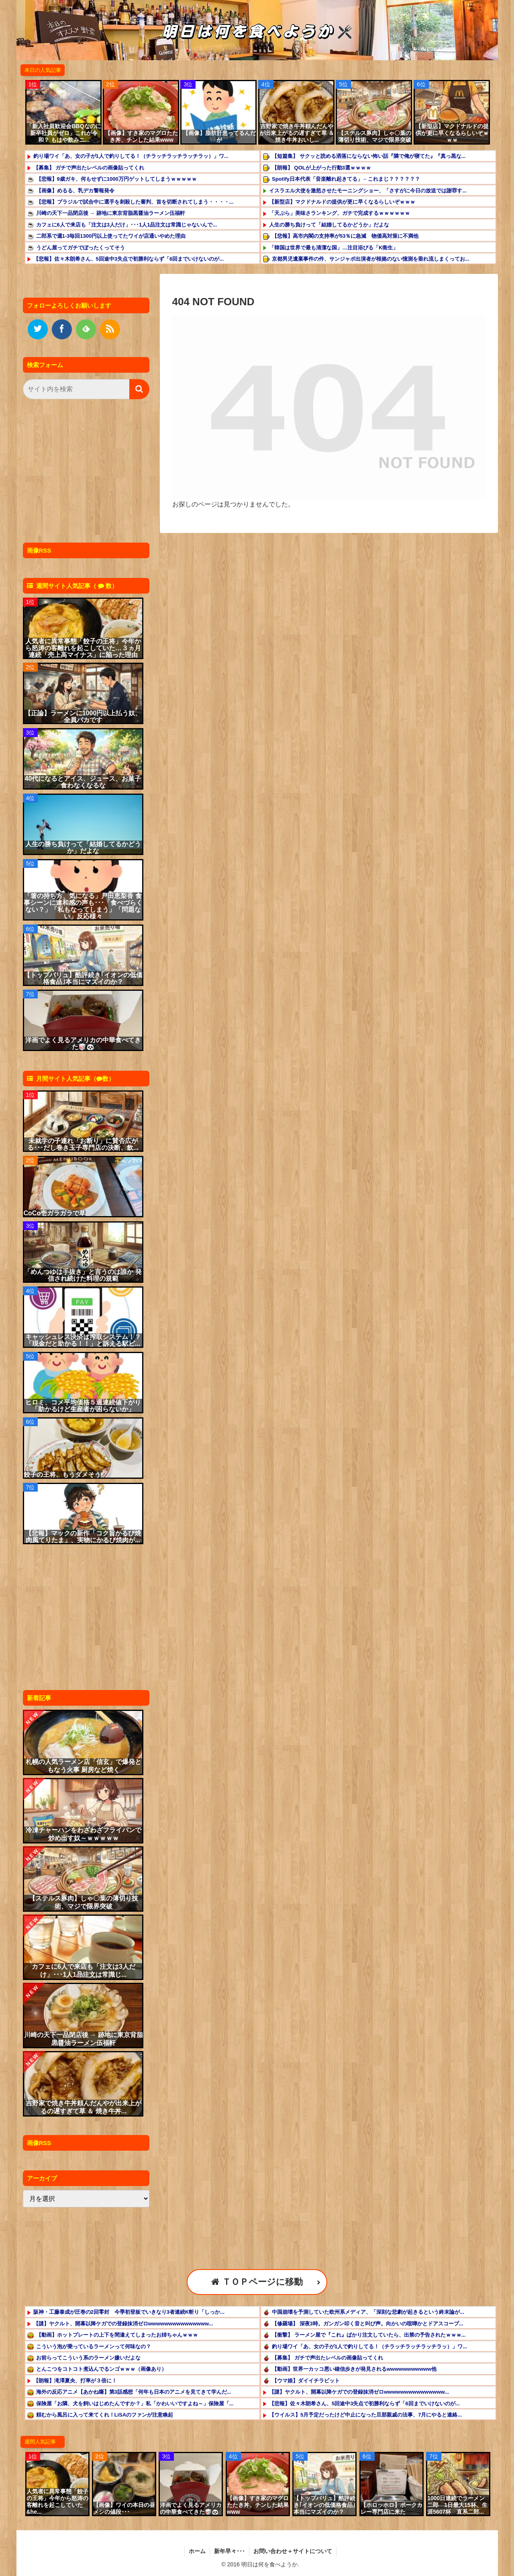 The width and height of the screenshot is (514, 2576). I want to click on 【ホロッホロ】ポークカレー専門店に来た, so click(391, 2508).